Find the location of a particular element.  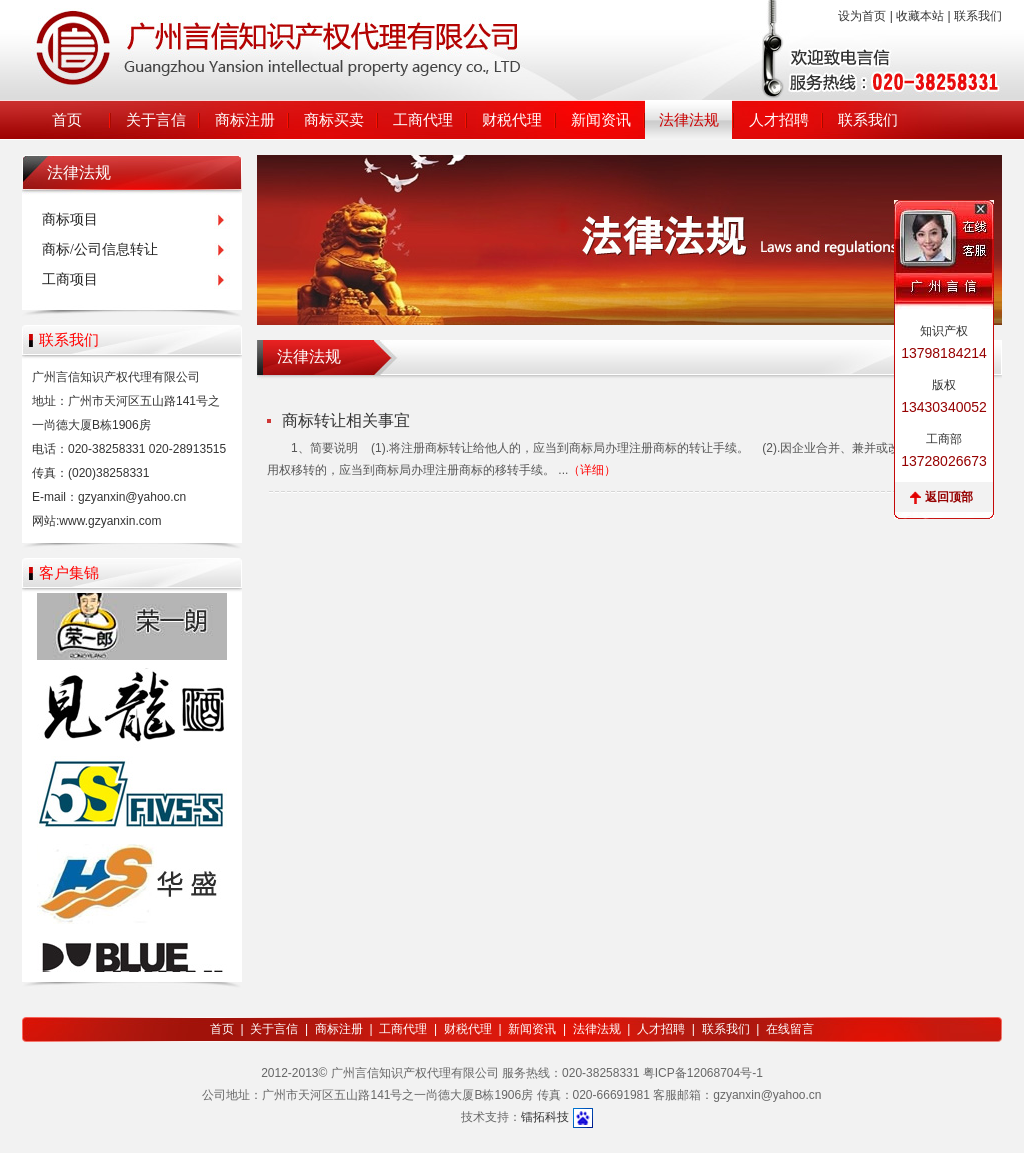

在线留言 is located at coordinates (790, 1029).